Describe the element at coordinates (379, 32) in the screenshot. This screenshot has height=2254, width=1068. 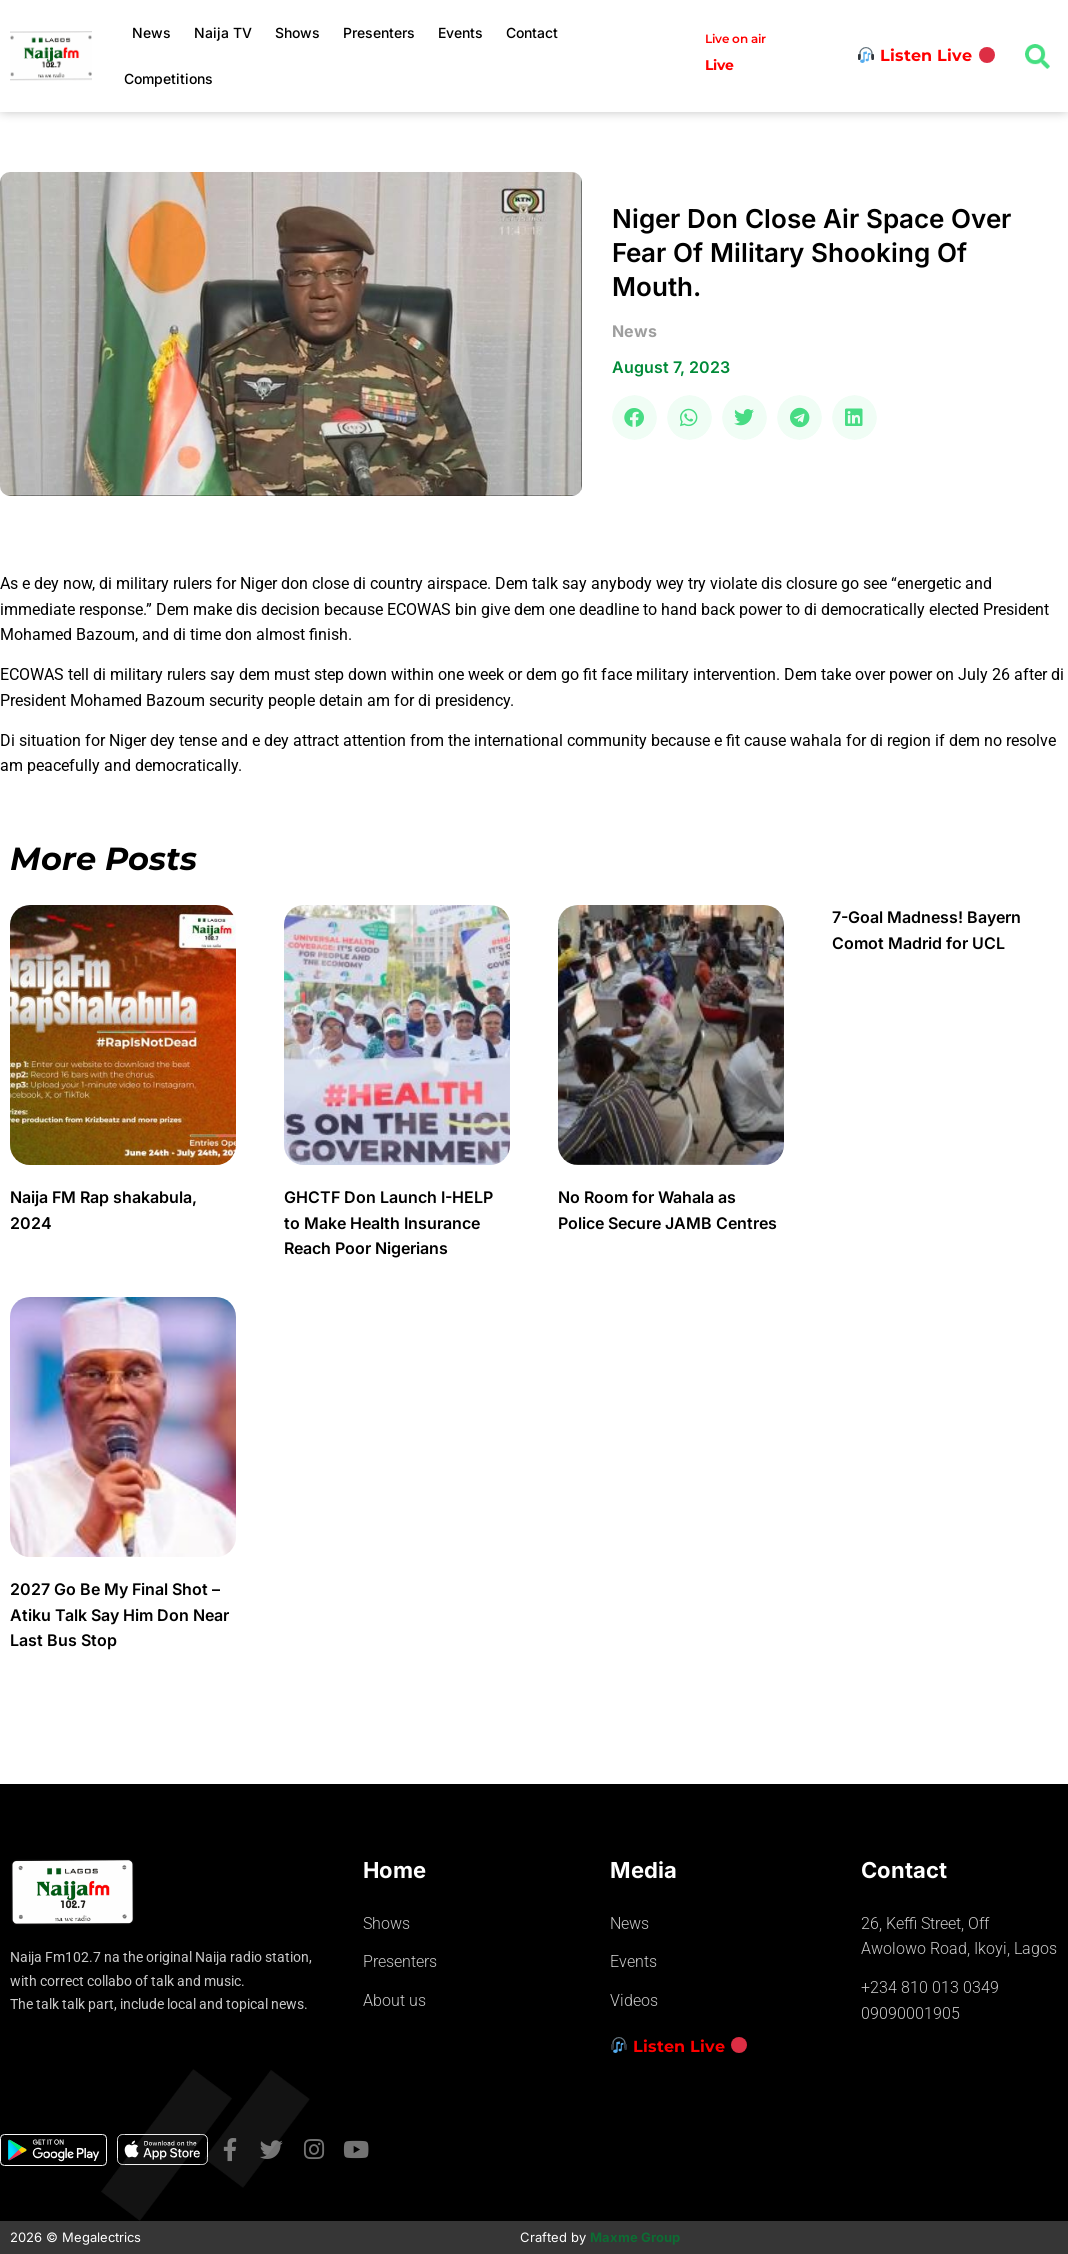
I see `Presenters` at that location.